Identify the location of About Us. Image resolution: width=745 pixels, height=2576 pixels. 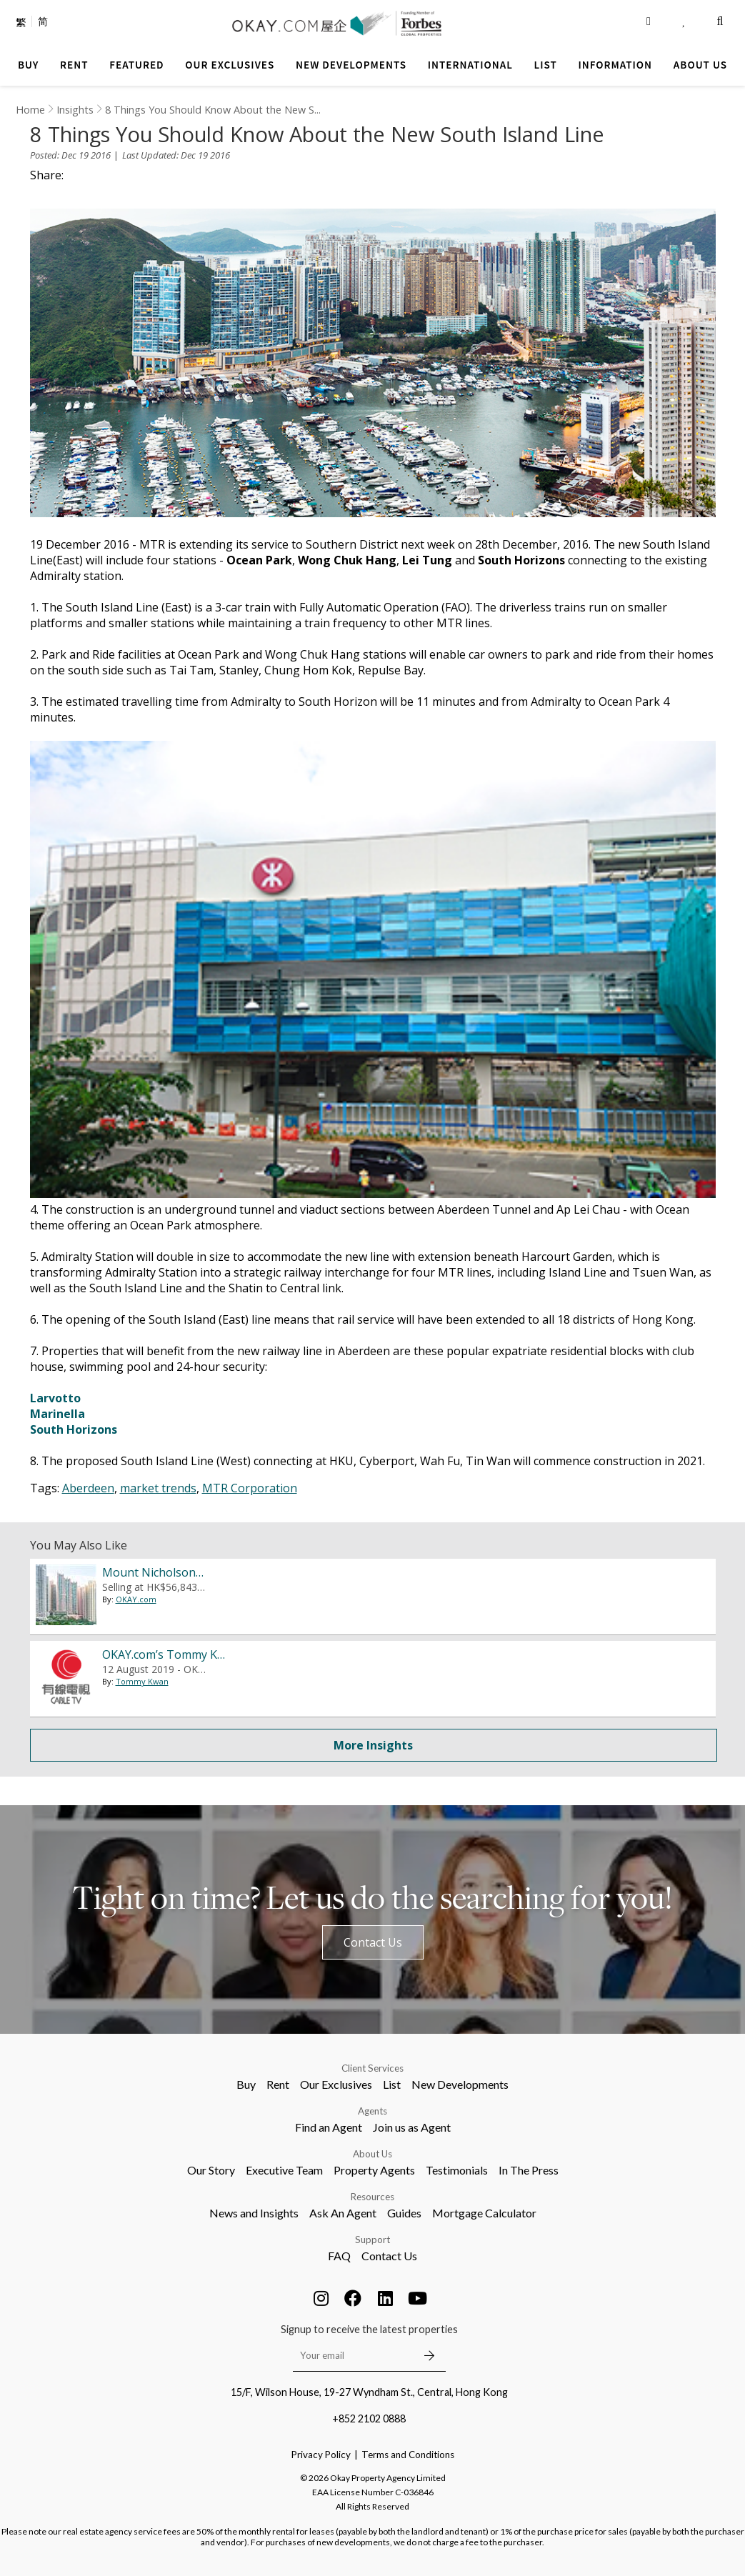
(372, 2154).